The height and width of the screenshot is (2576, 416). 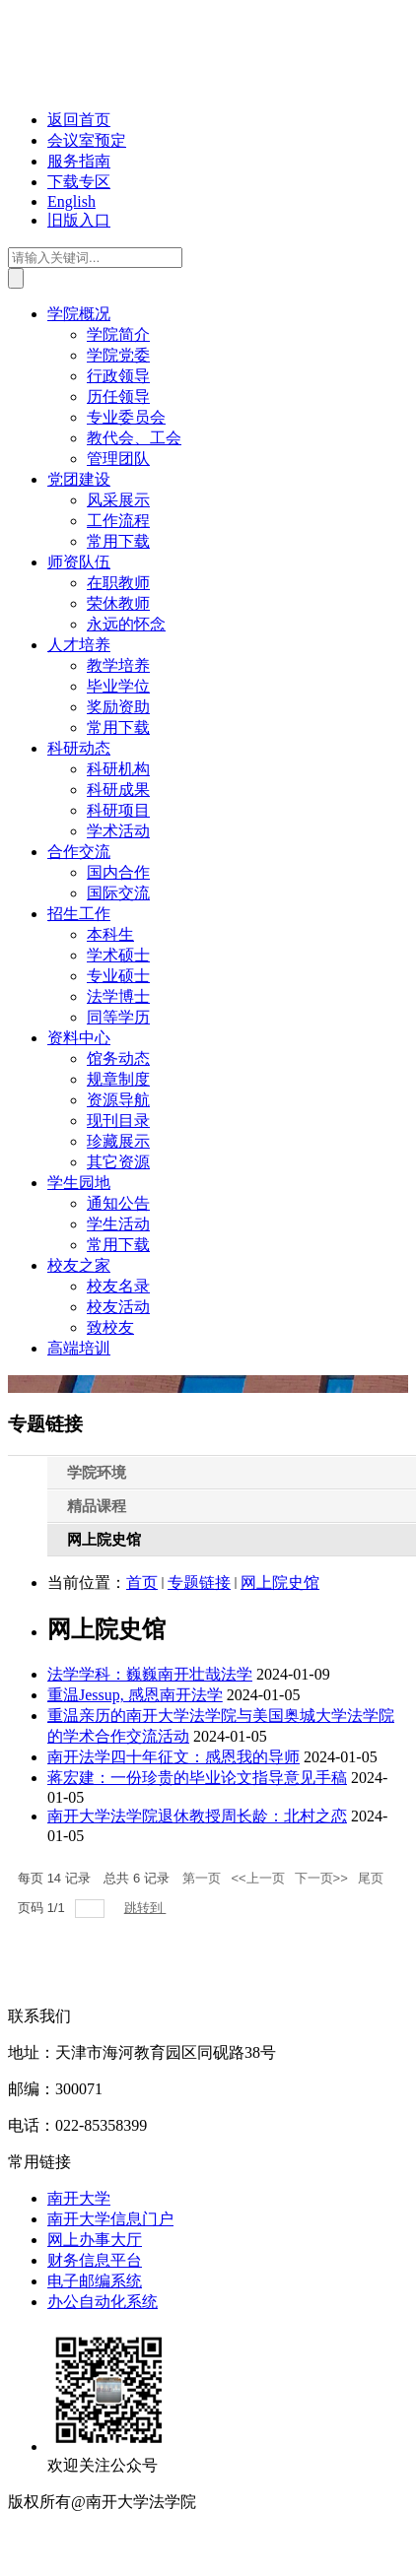 What do you see at coordinates (78, 851) in the screenshot?
I see `合作交流` at bounding box center [78, 851].